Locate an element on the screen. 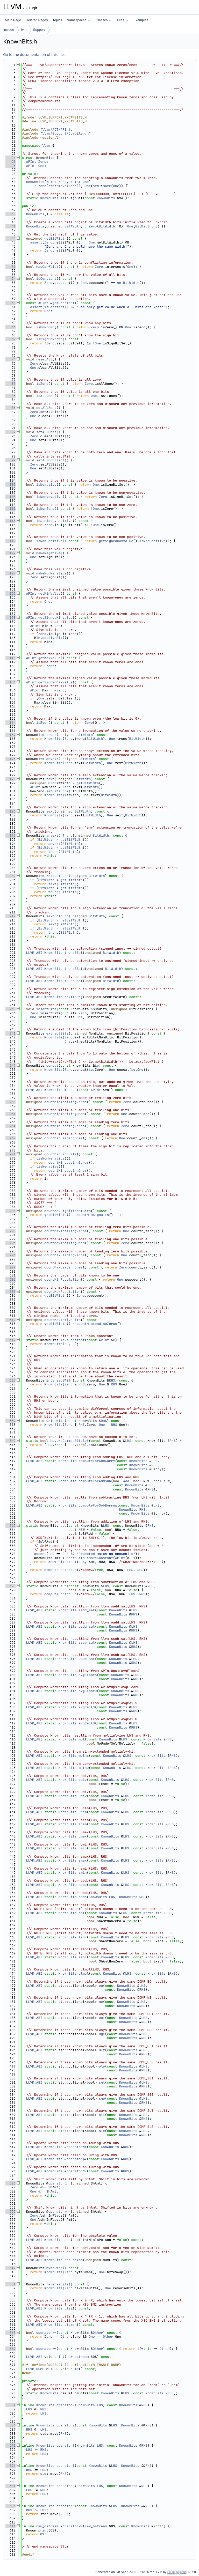 This screenshot has height=2576, width=199. makeConstant is located at coordinates (72, 1340).